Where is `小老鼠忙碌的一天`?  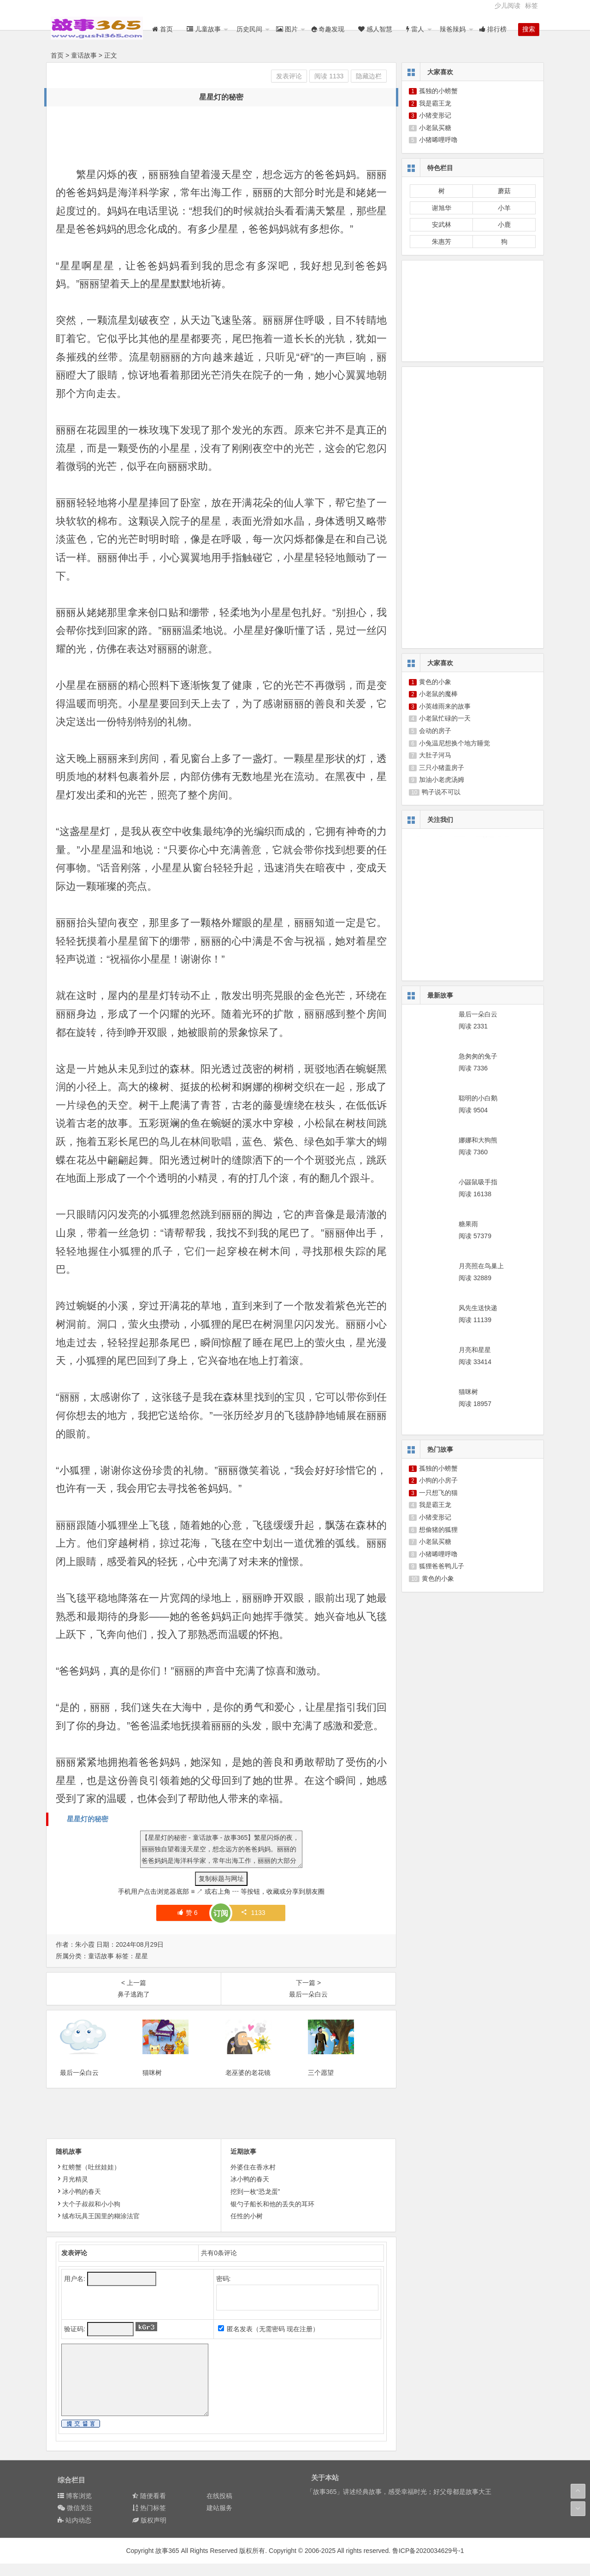 小老鼠忙碌的一天 is located at coordinates (445, 718).